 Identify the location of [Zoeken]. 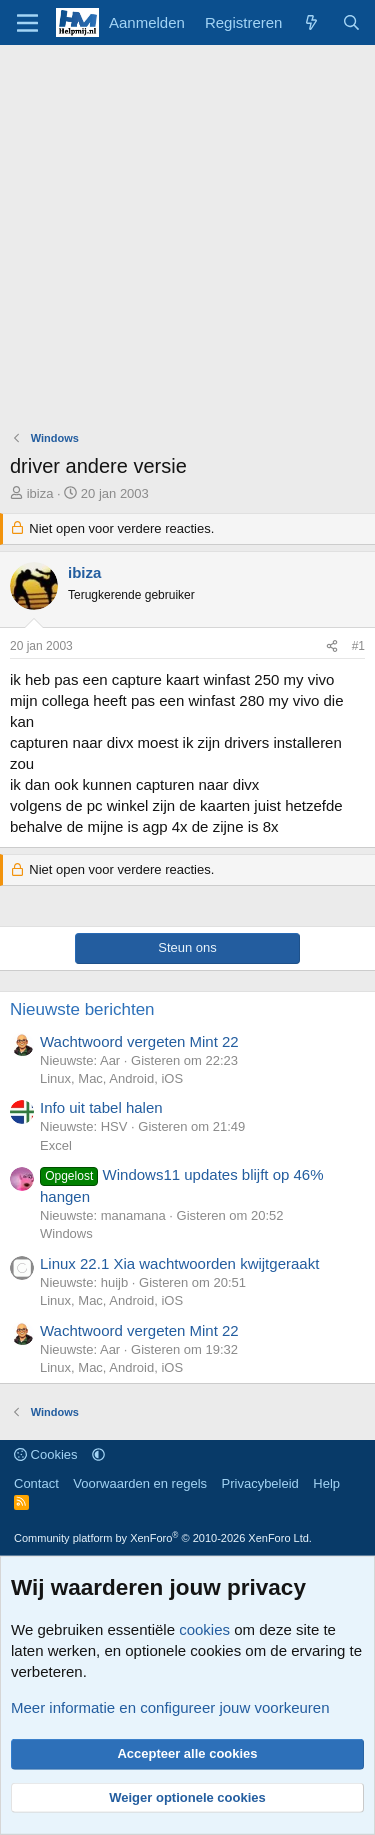
(351, 22).